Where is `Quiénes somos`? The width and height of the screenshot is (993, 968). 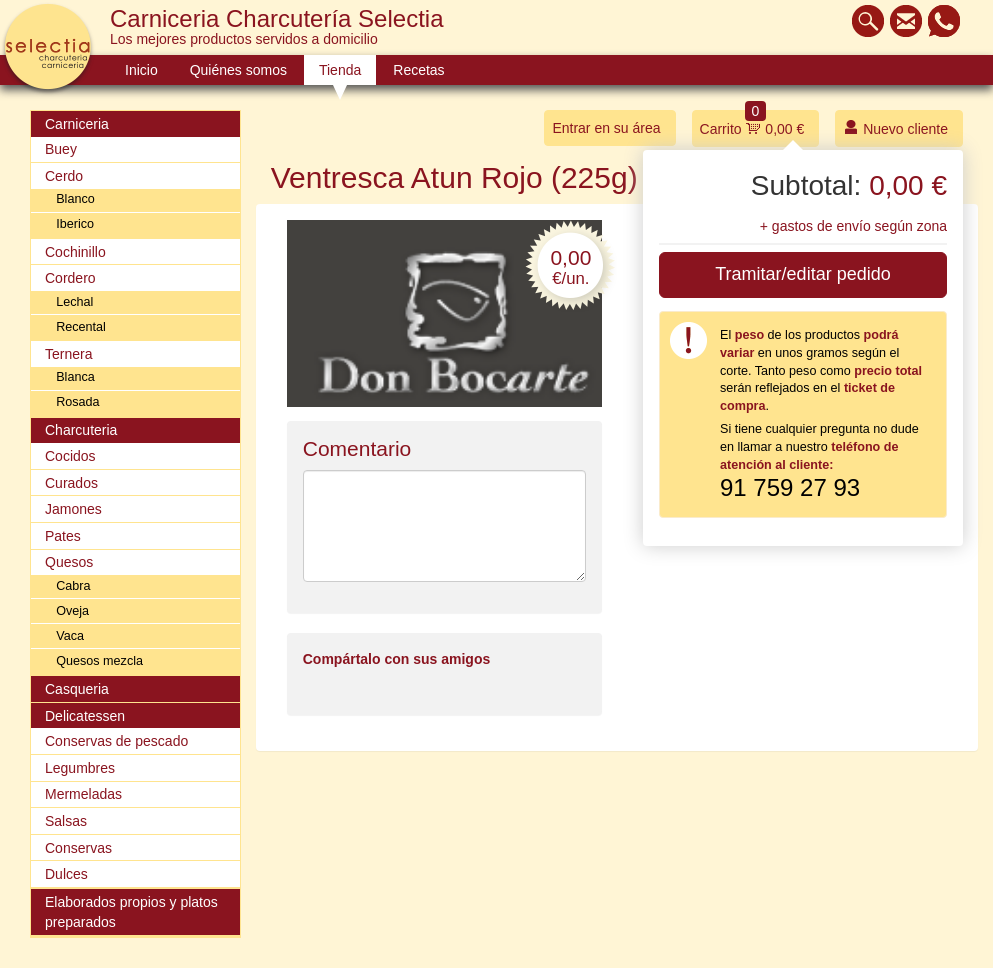
Quiénes somos is located at coordinates (238, 70).